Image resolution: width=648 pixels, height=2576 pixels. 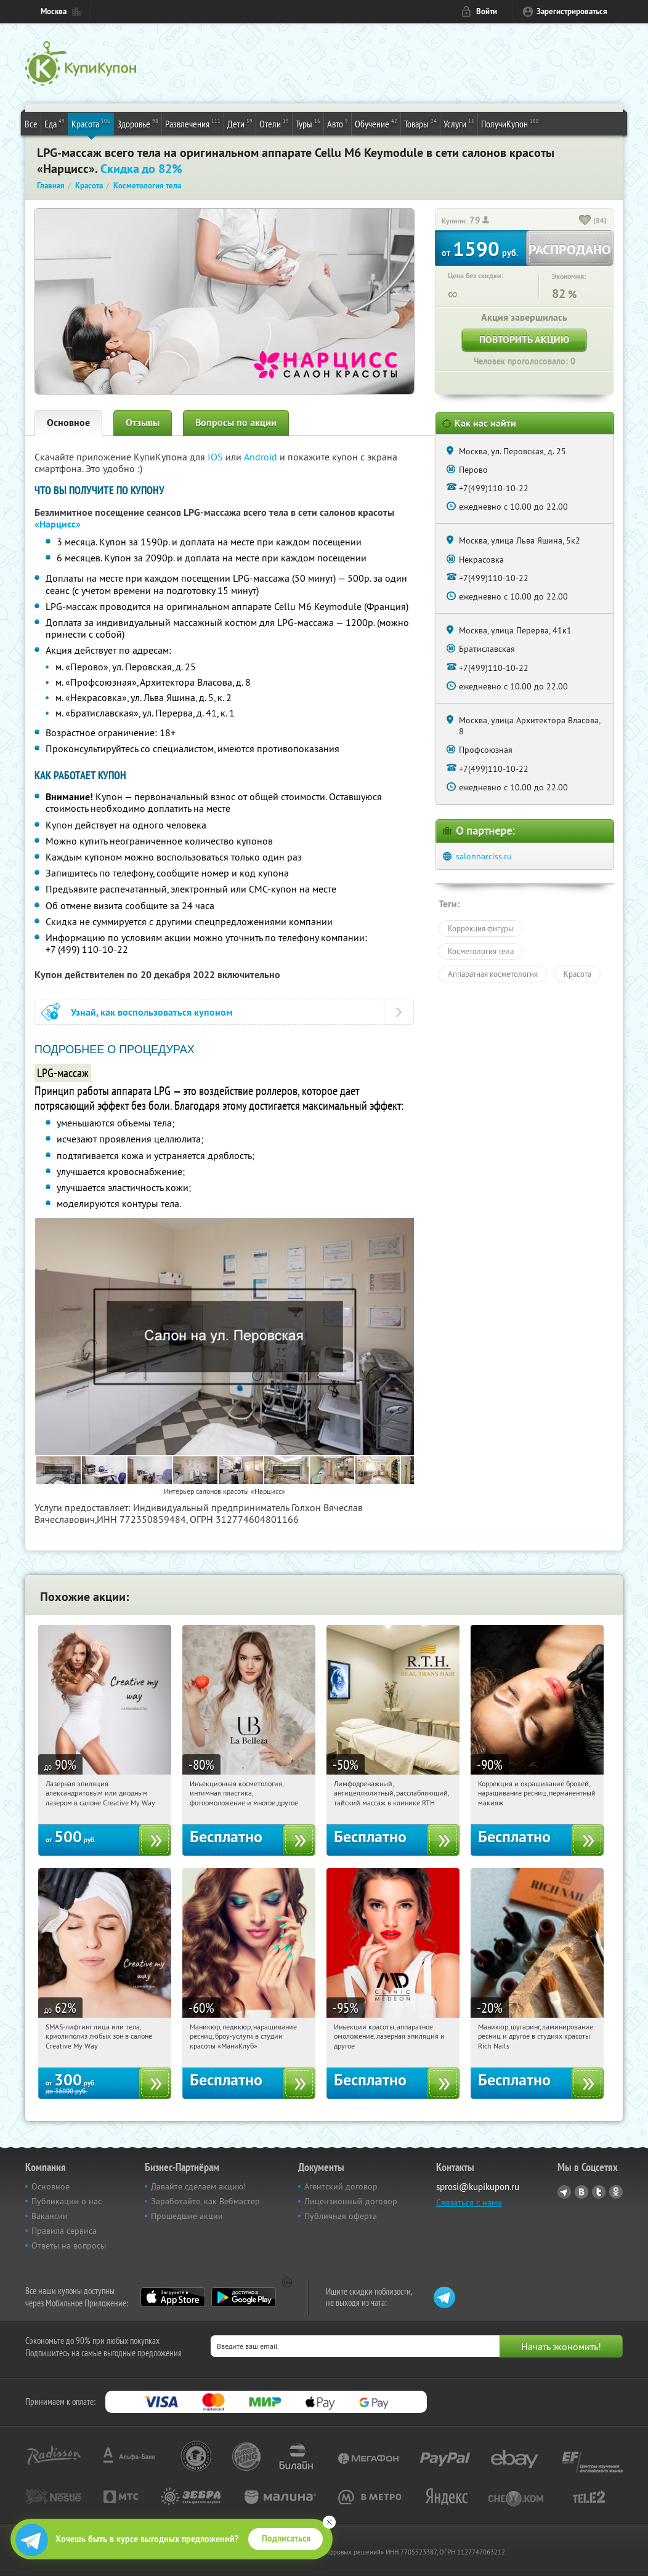 I want to click on Правила сервиса, so click(x=64, y=2230).